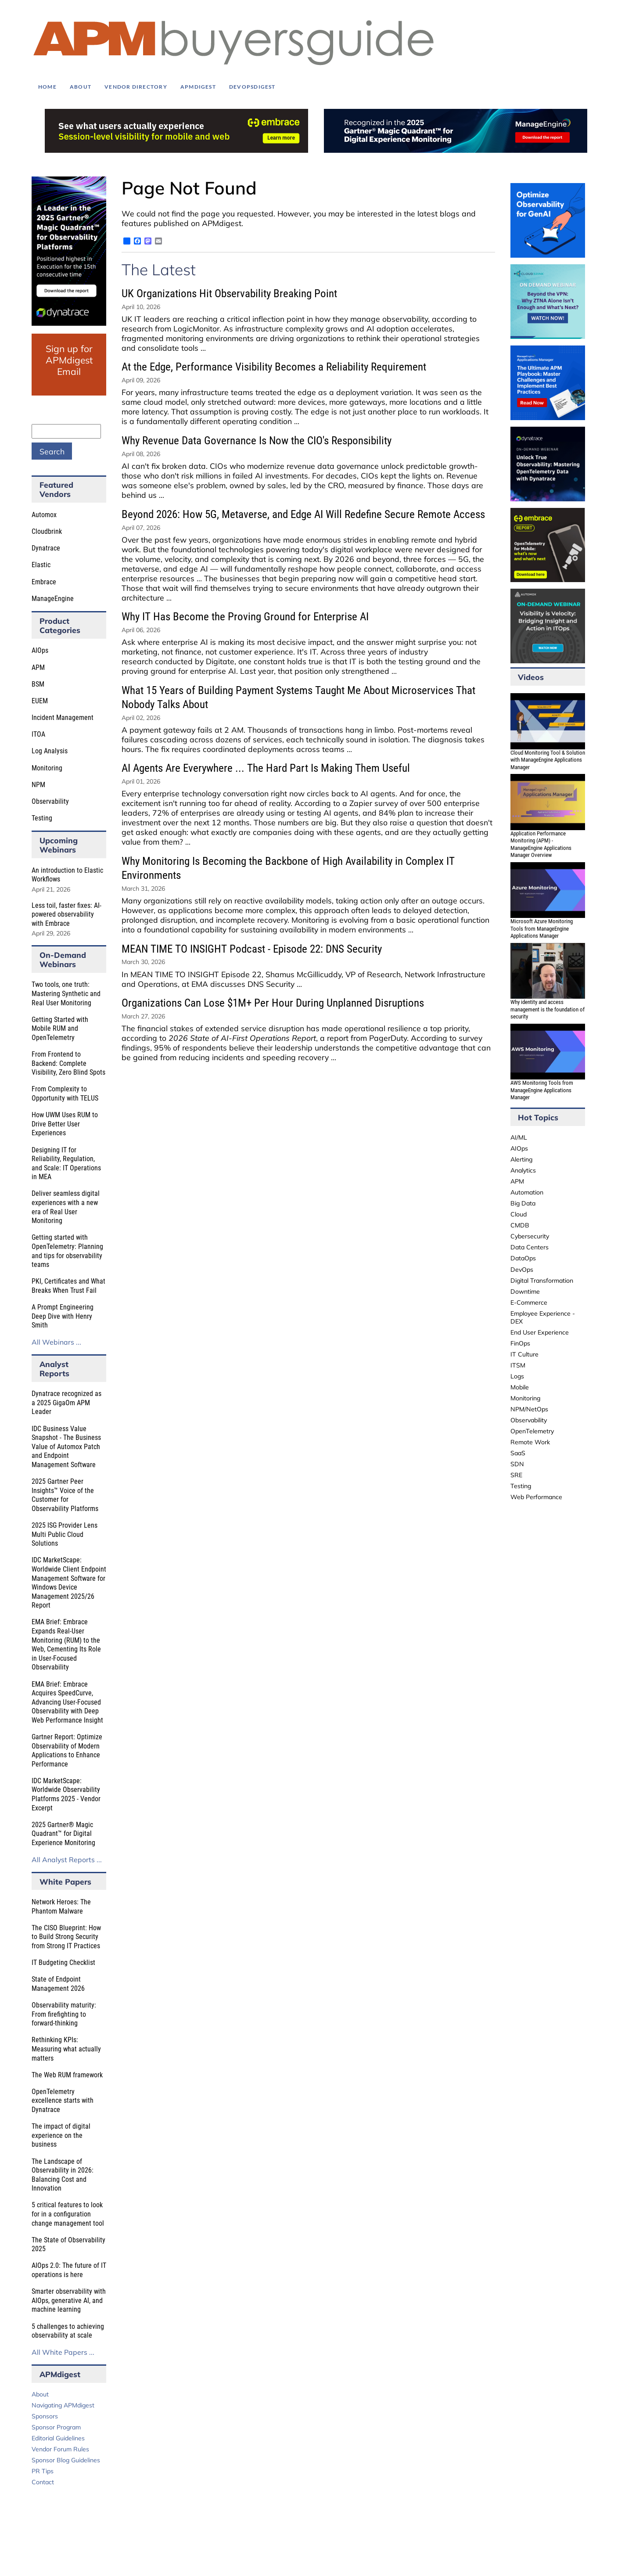 Image resolution: width=632 pixels, height=2576 pixels. What do you see at coordinates (532, 1431) in the screenshot?
I see `OpenTelemetry` at bounding box center [532, 1431].